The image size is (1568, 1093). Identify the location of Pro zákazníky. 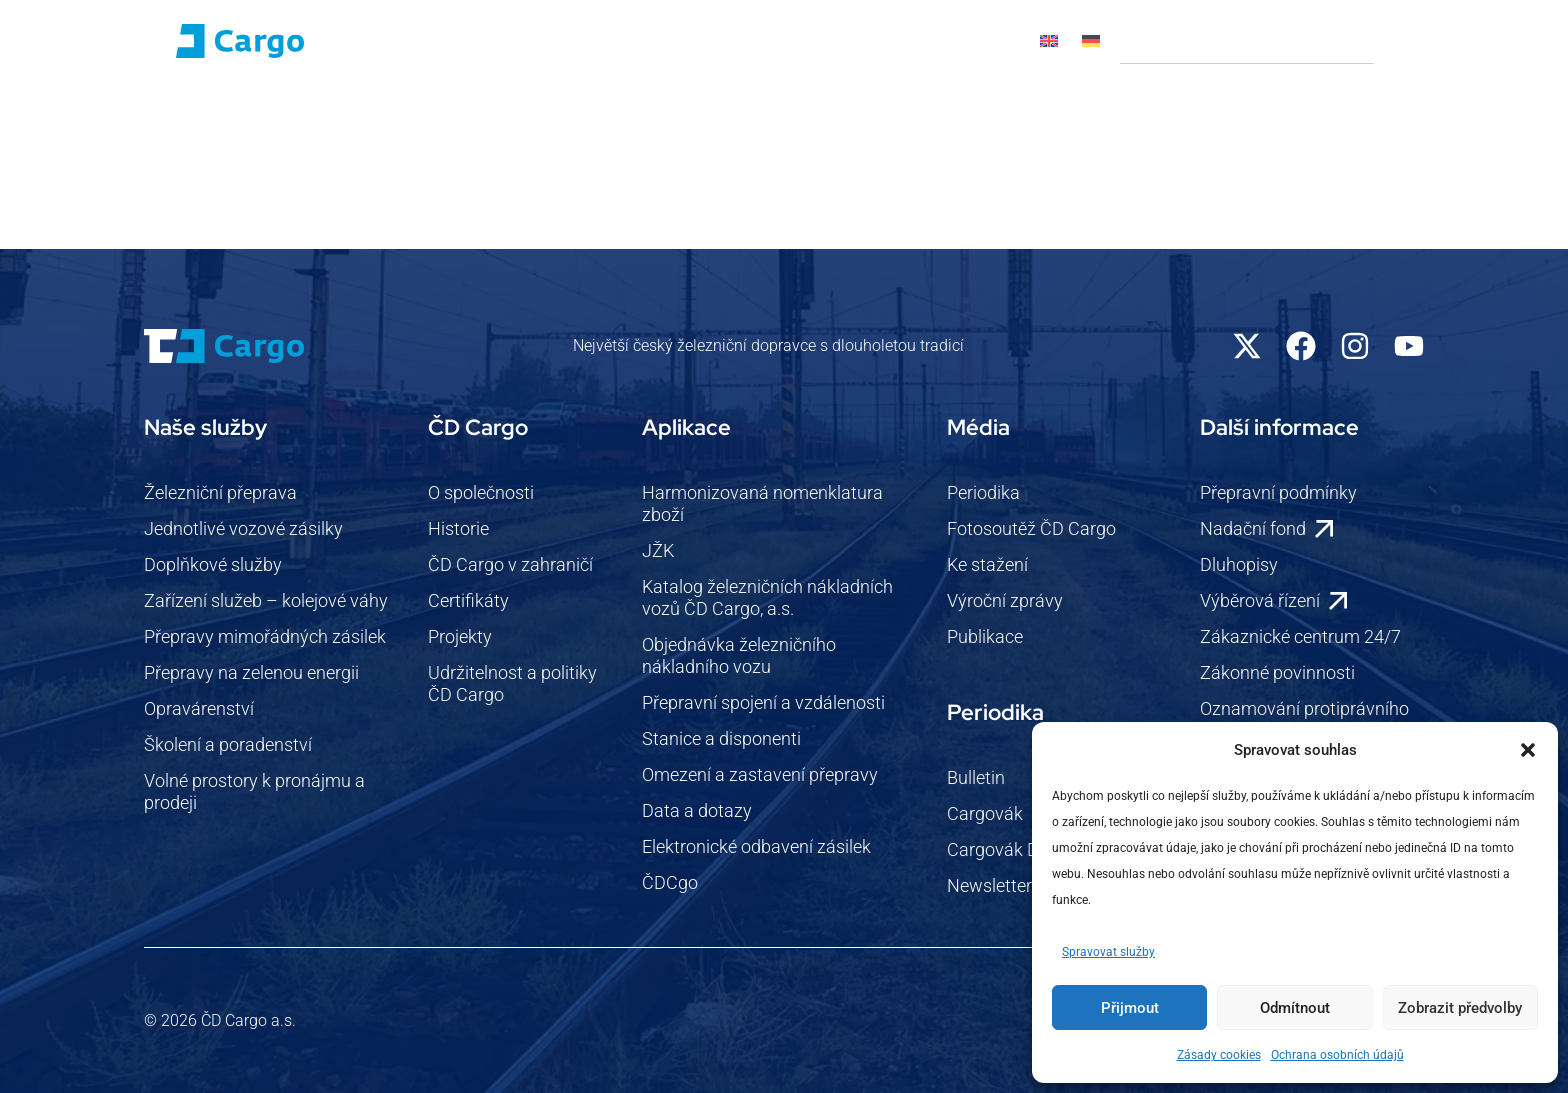
(511, 124).